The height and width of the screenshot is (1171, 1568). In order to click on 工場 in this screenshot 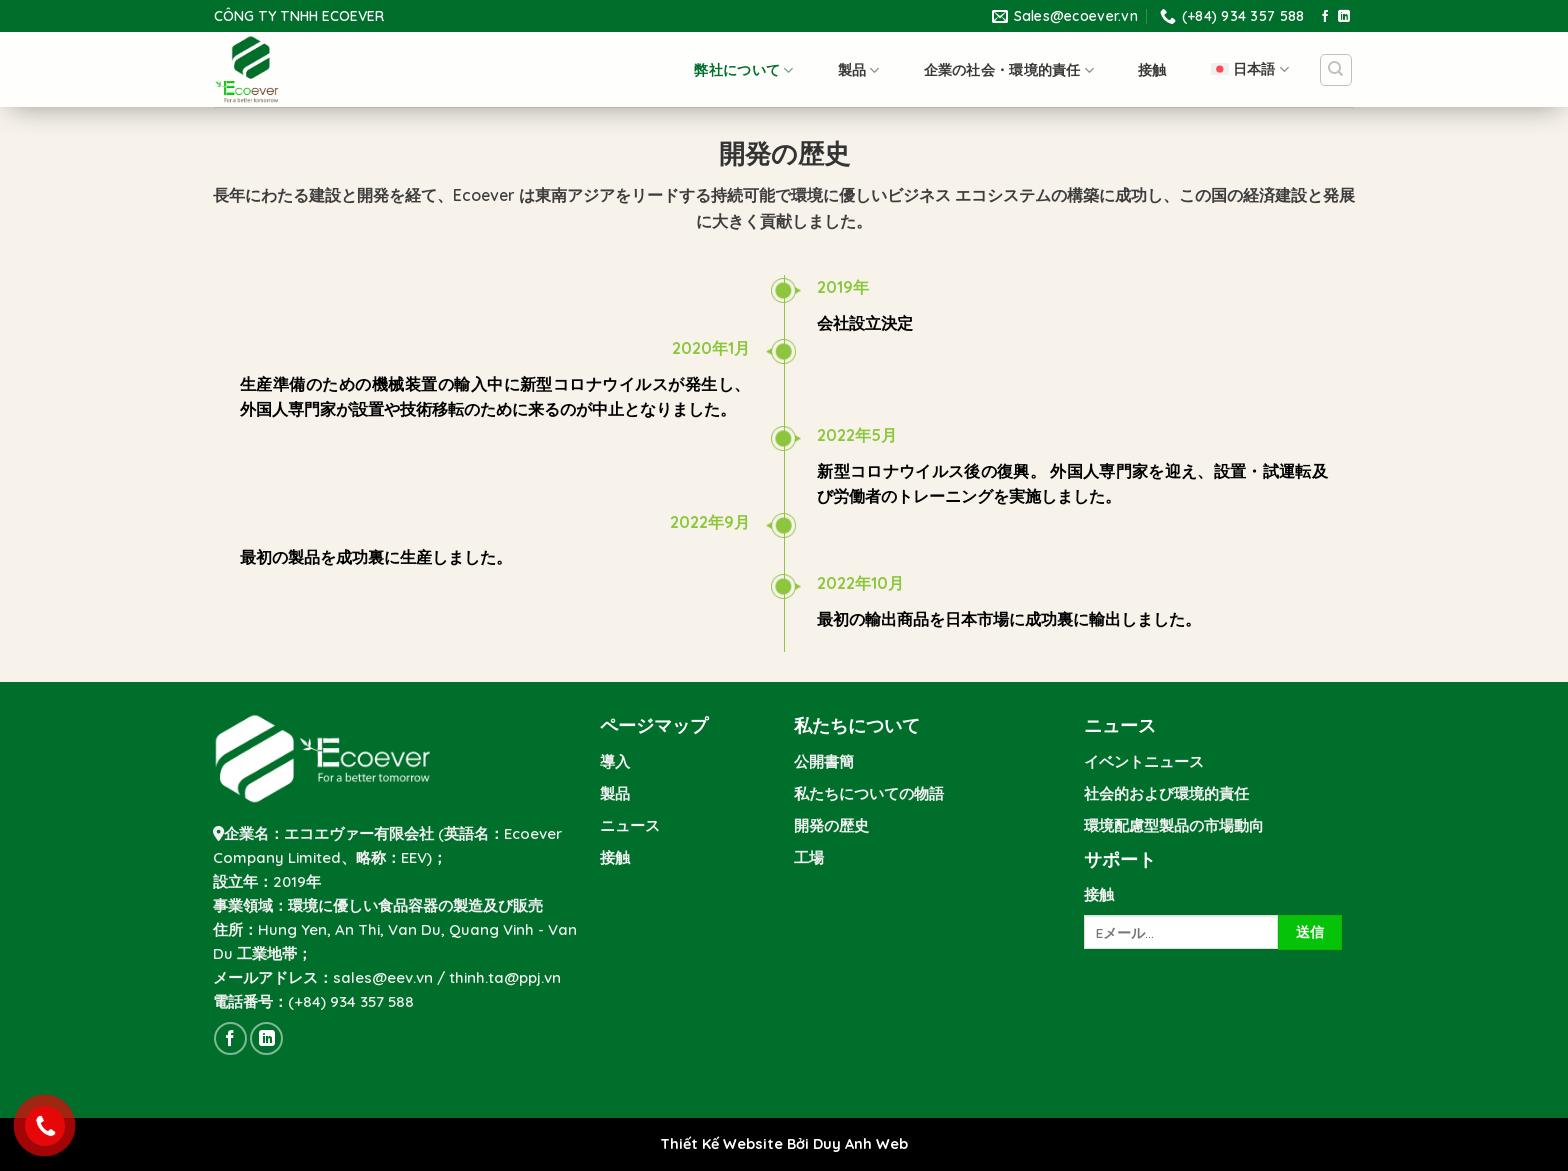, I will do `click(809, 857)`.